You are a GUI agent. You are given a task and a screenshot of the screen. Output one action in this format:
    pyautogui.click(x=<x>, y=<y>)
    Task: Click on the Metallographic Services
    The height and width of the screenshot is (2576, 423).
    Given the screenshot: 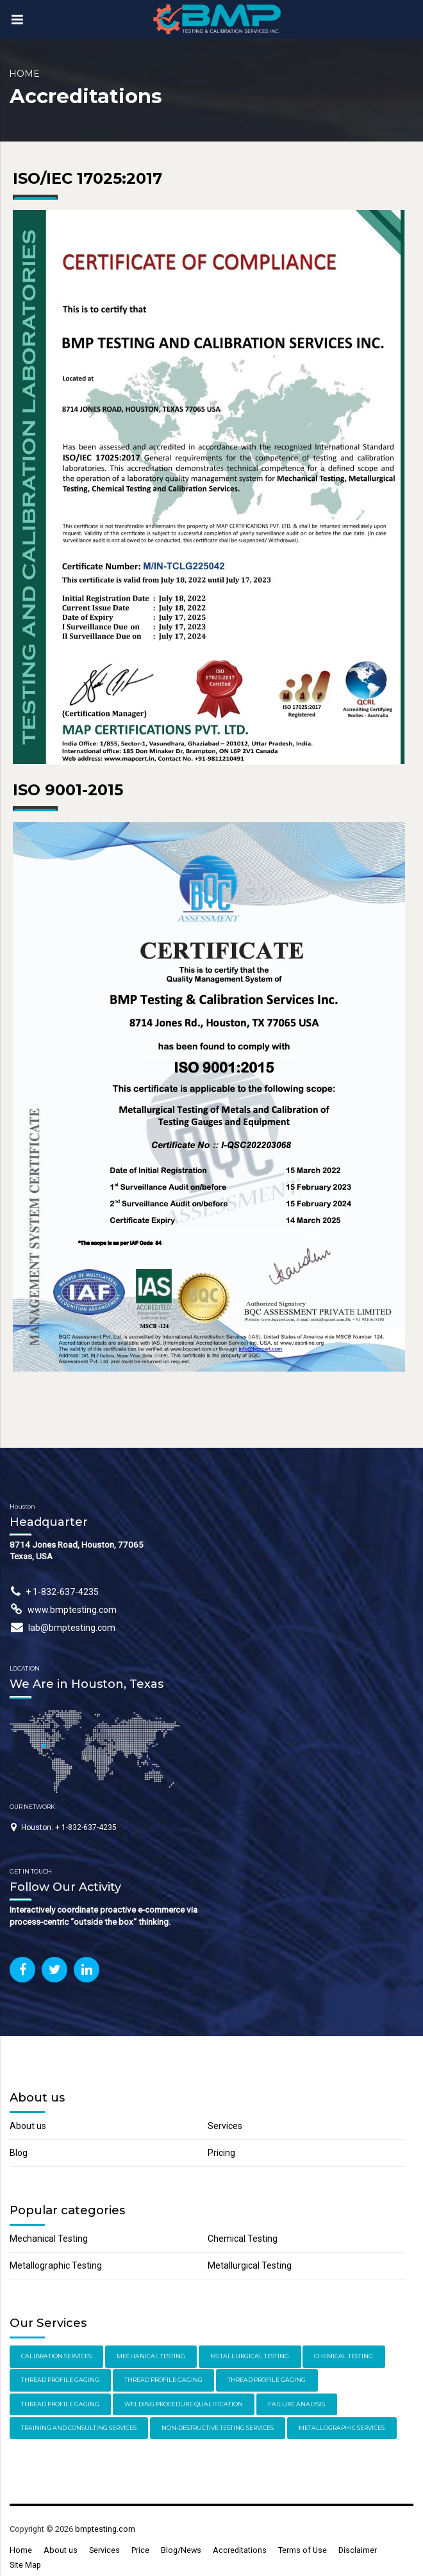 What is the action you would take?
    pyautogui.click(x=342, y=2427)
    